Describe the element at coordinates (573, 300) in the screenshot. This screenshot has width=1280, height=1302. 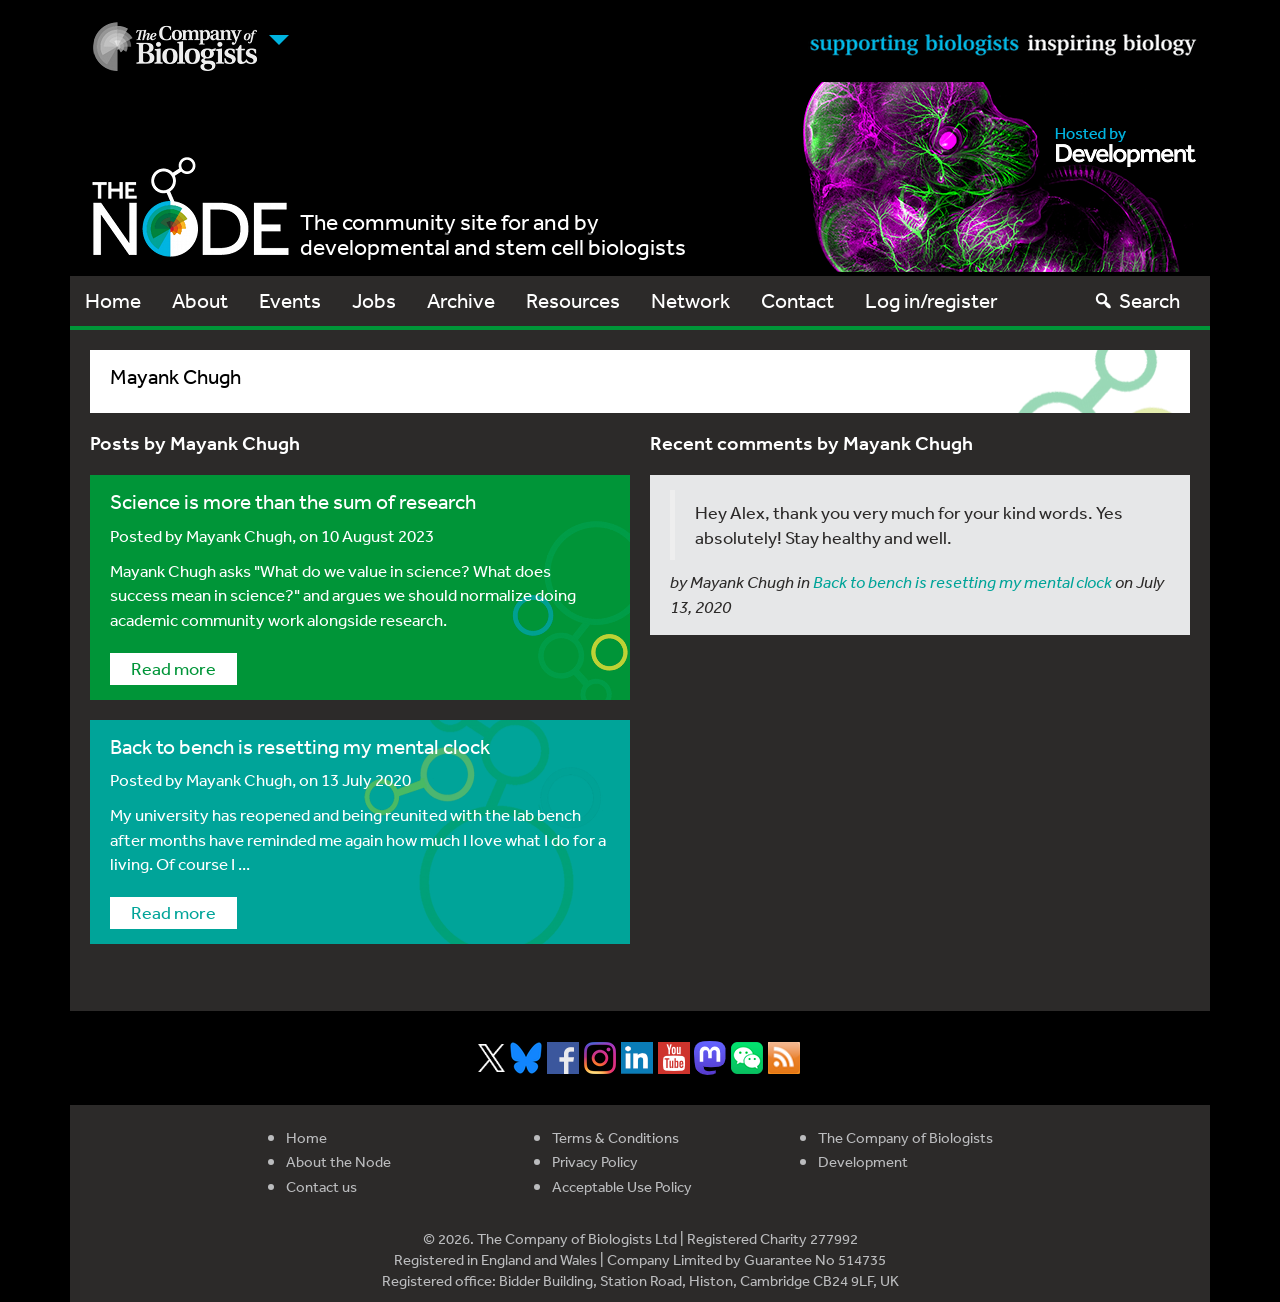
I see `Resources` at that location.